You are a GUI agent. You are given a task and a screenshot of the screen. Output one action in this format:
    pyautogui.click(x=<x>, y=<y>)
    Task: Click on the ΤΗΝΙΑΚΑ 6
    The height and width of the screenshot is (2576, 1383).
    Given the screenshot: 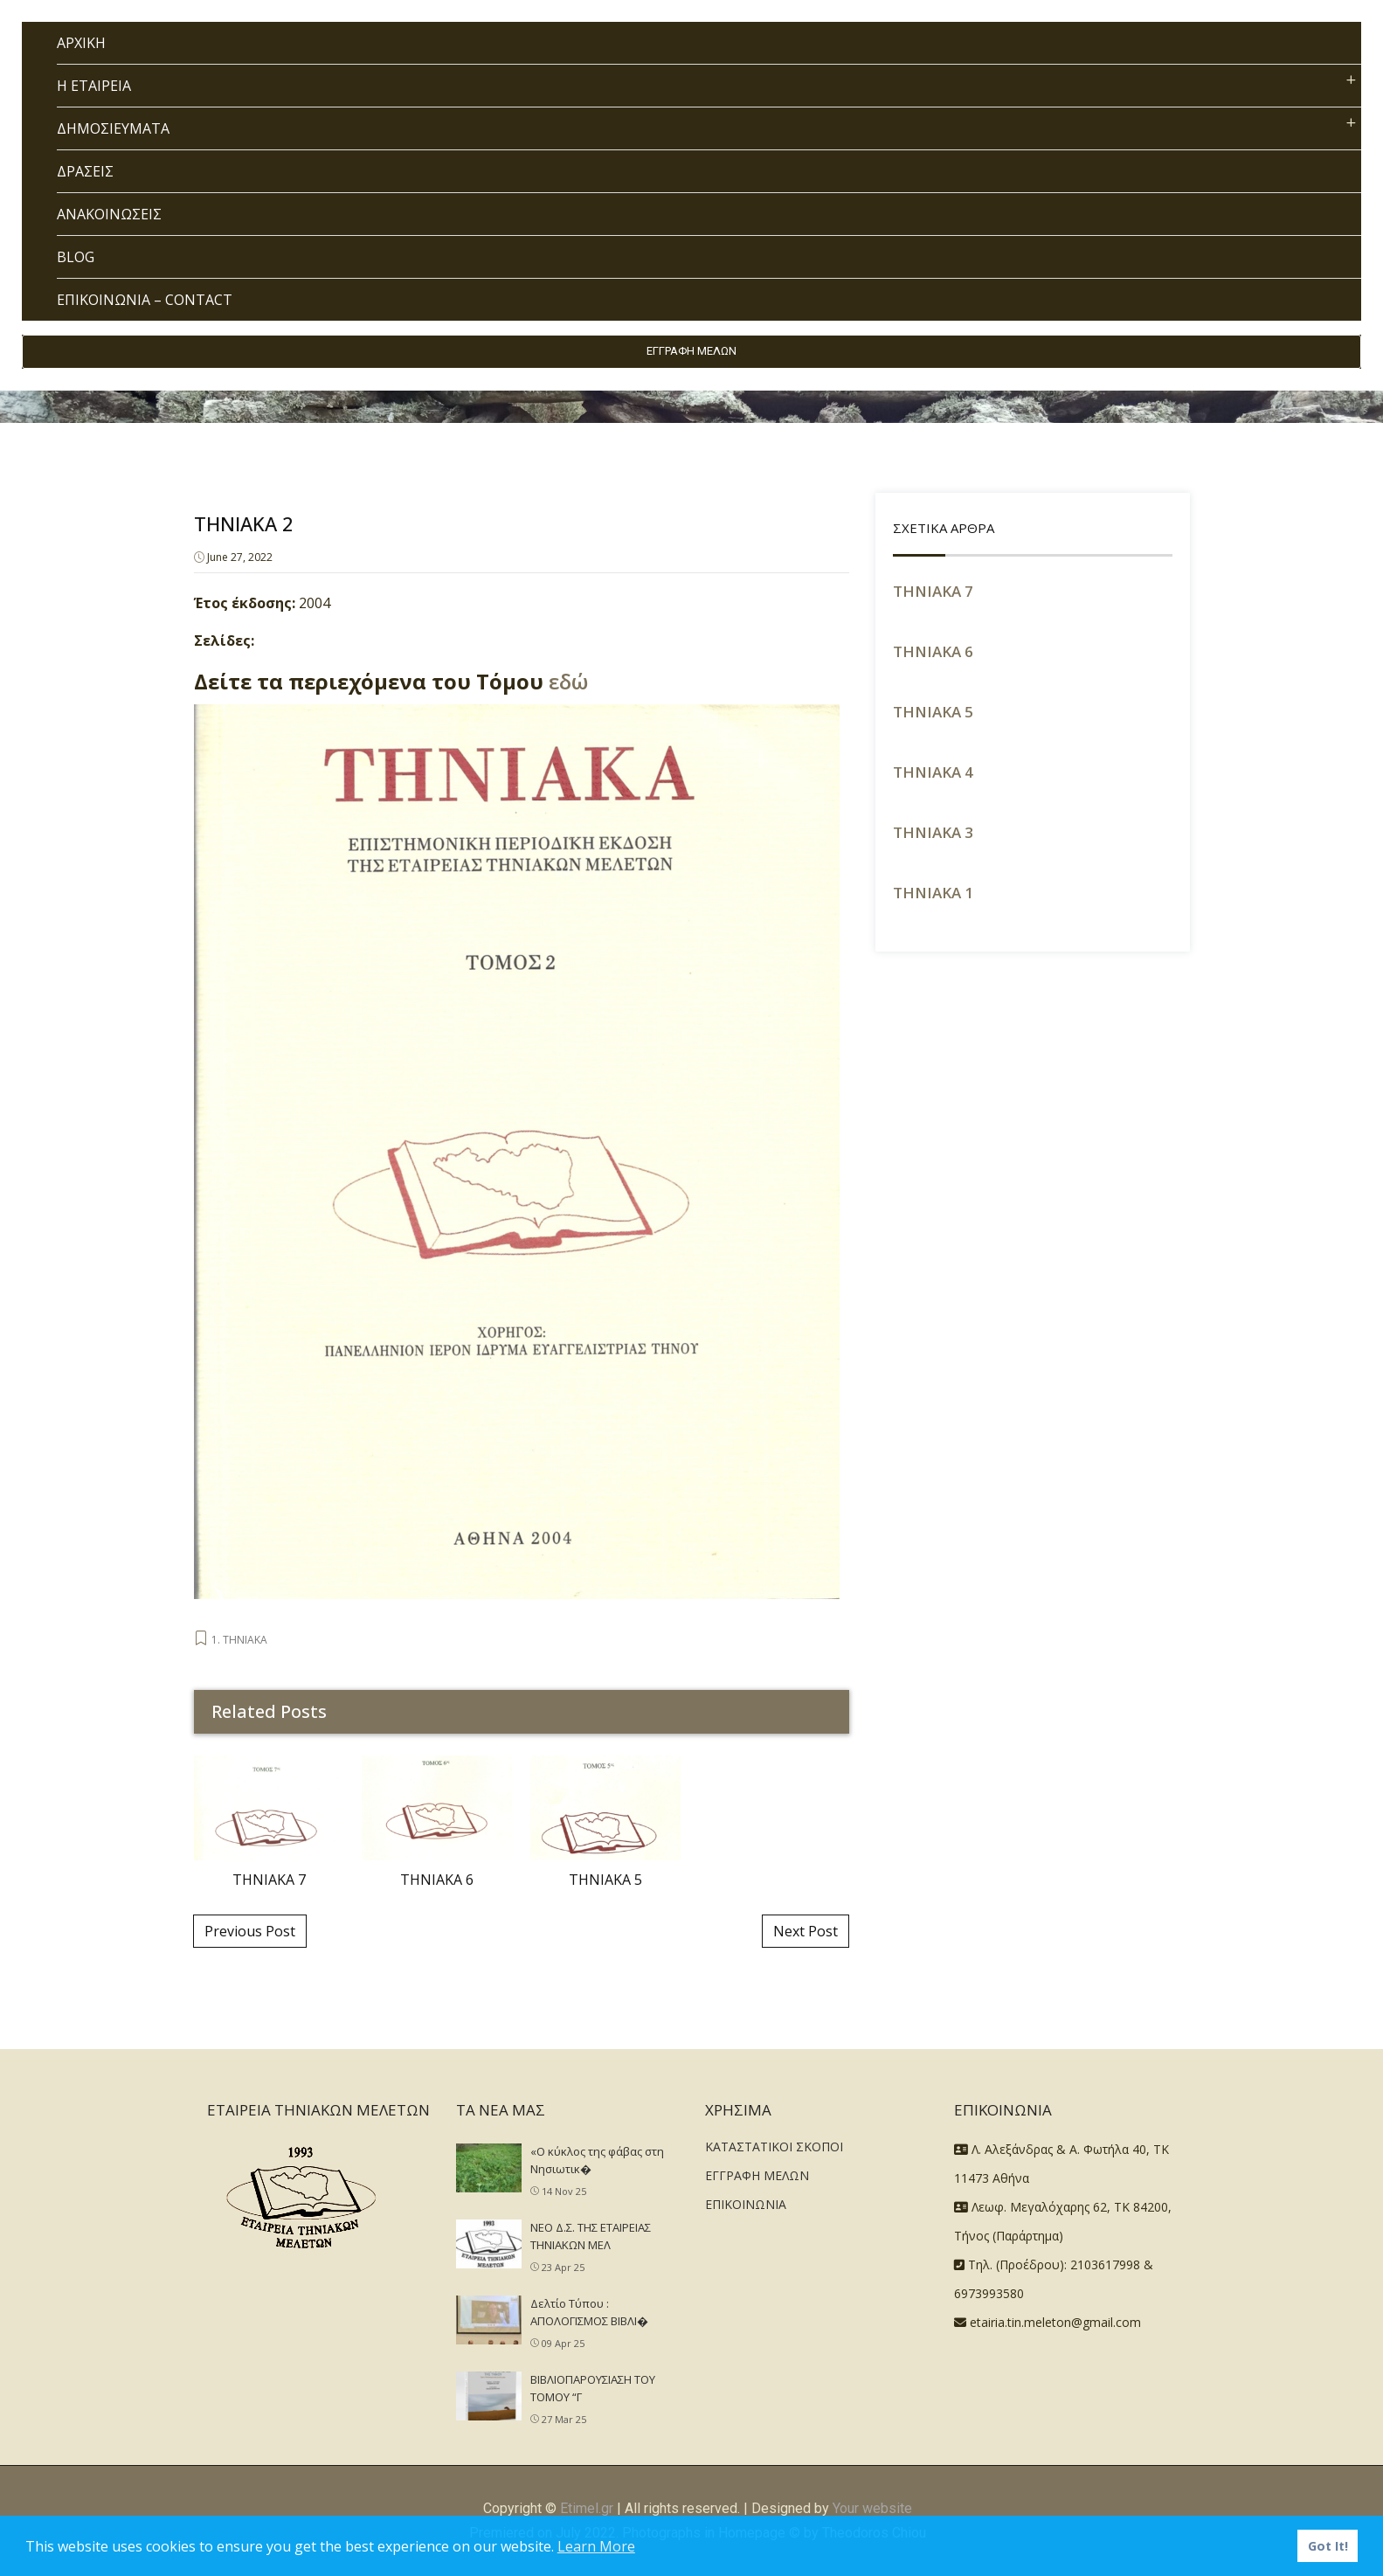 What is the action you would take?
    pyautogui.click(x=933, y=651)
    